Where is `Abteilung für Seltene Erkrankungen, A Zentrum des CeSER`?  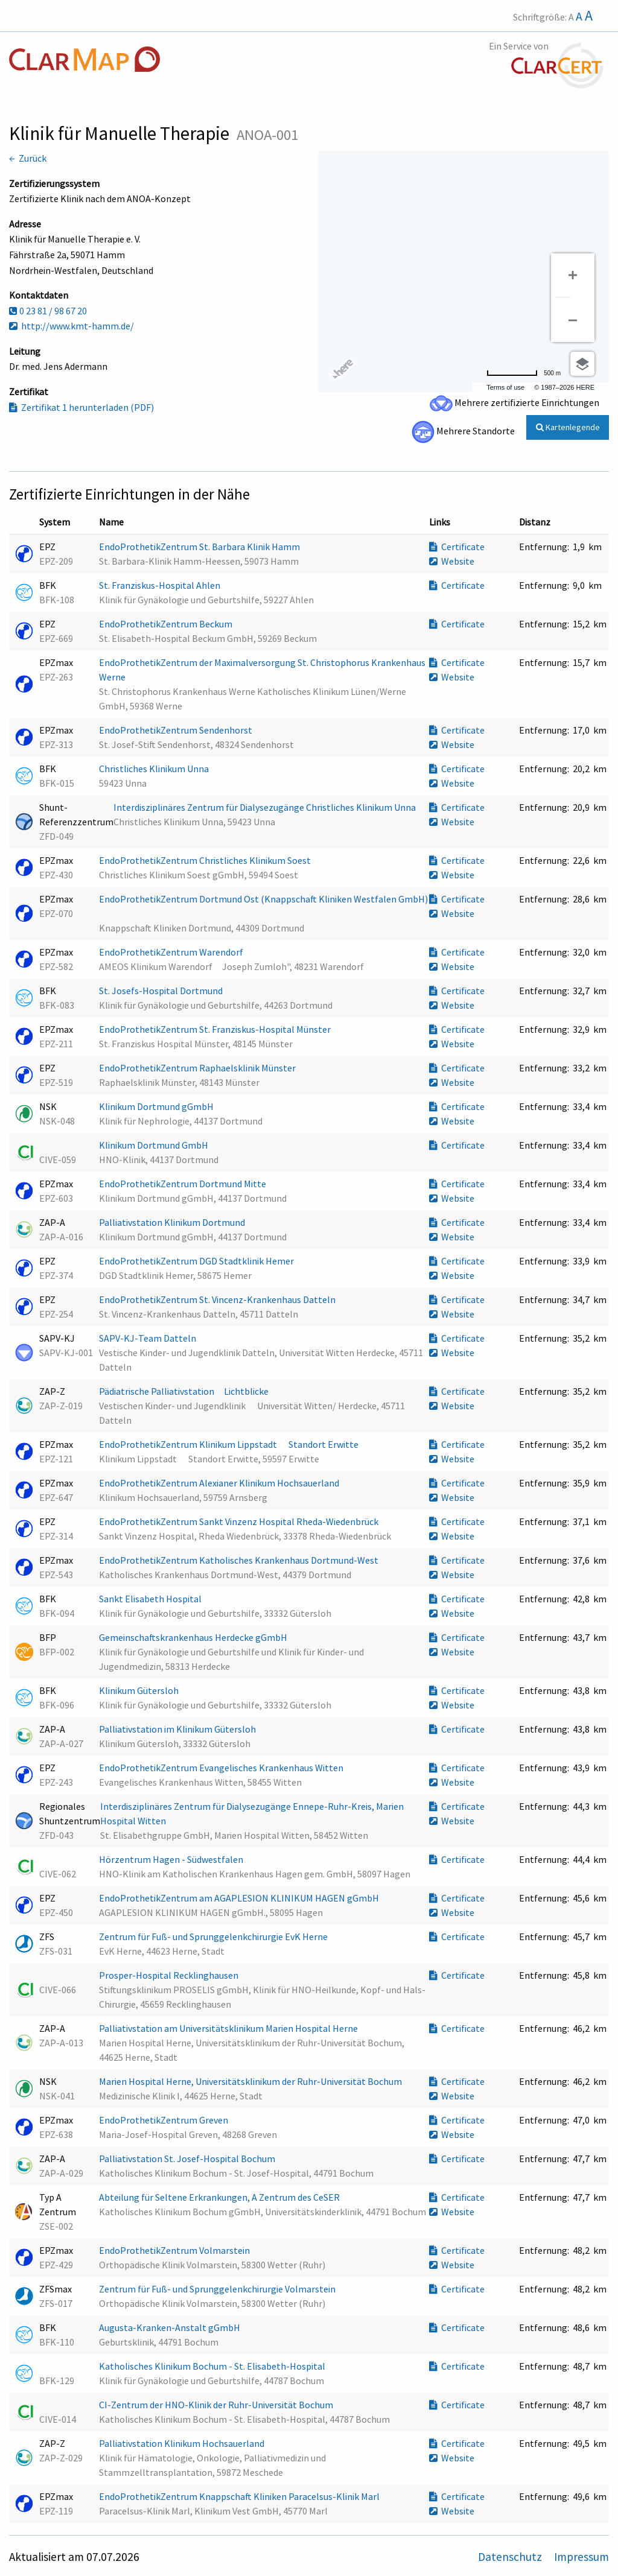 Abteilung für Seltene Erkrankungen, A Zentrum des CeSER is located at coordinates (220, 2197).